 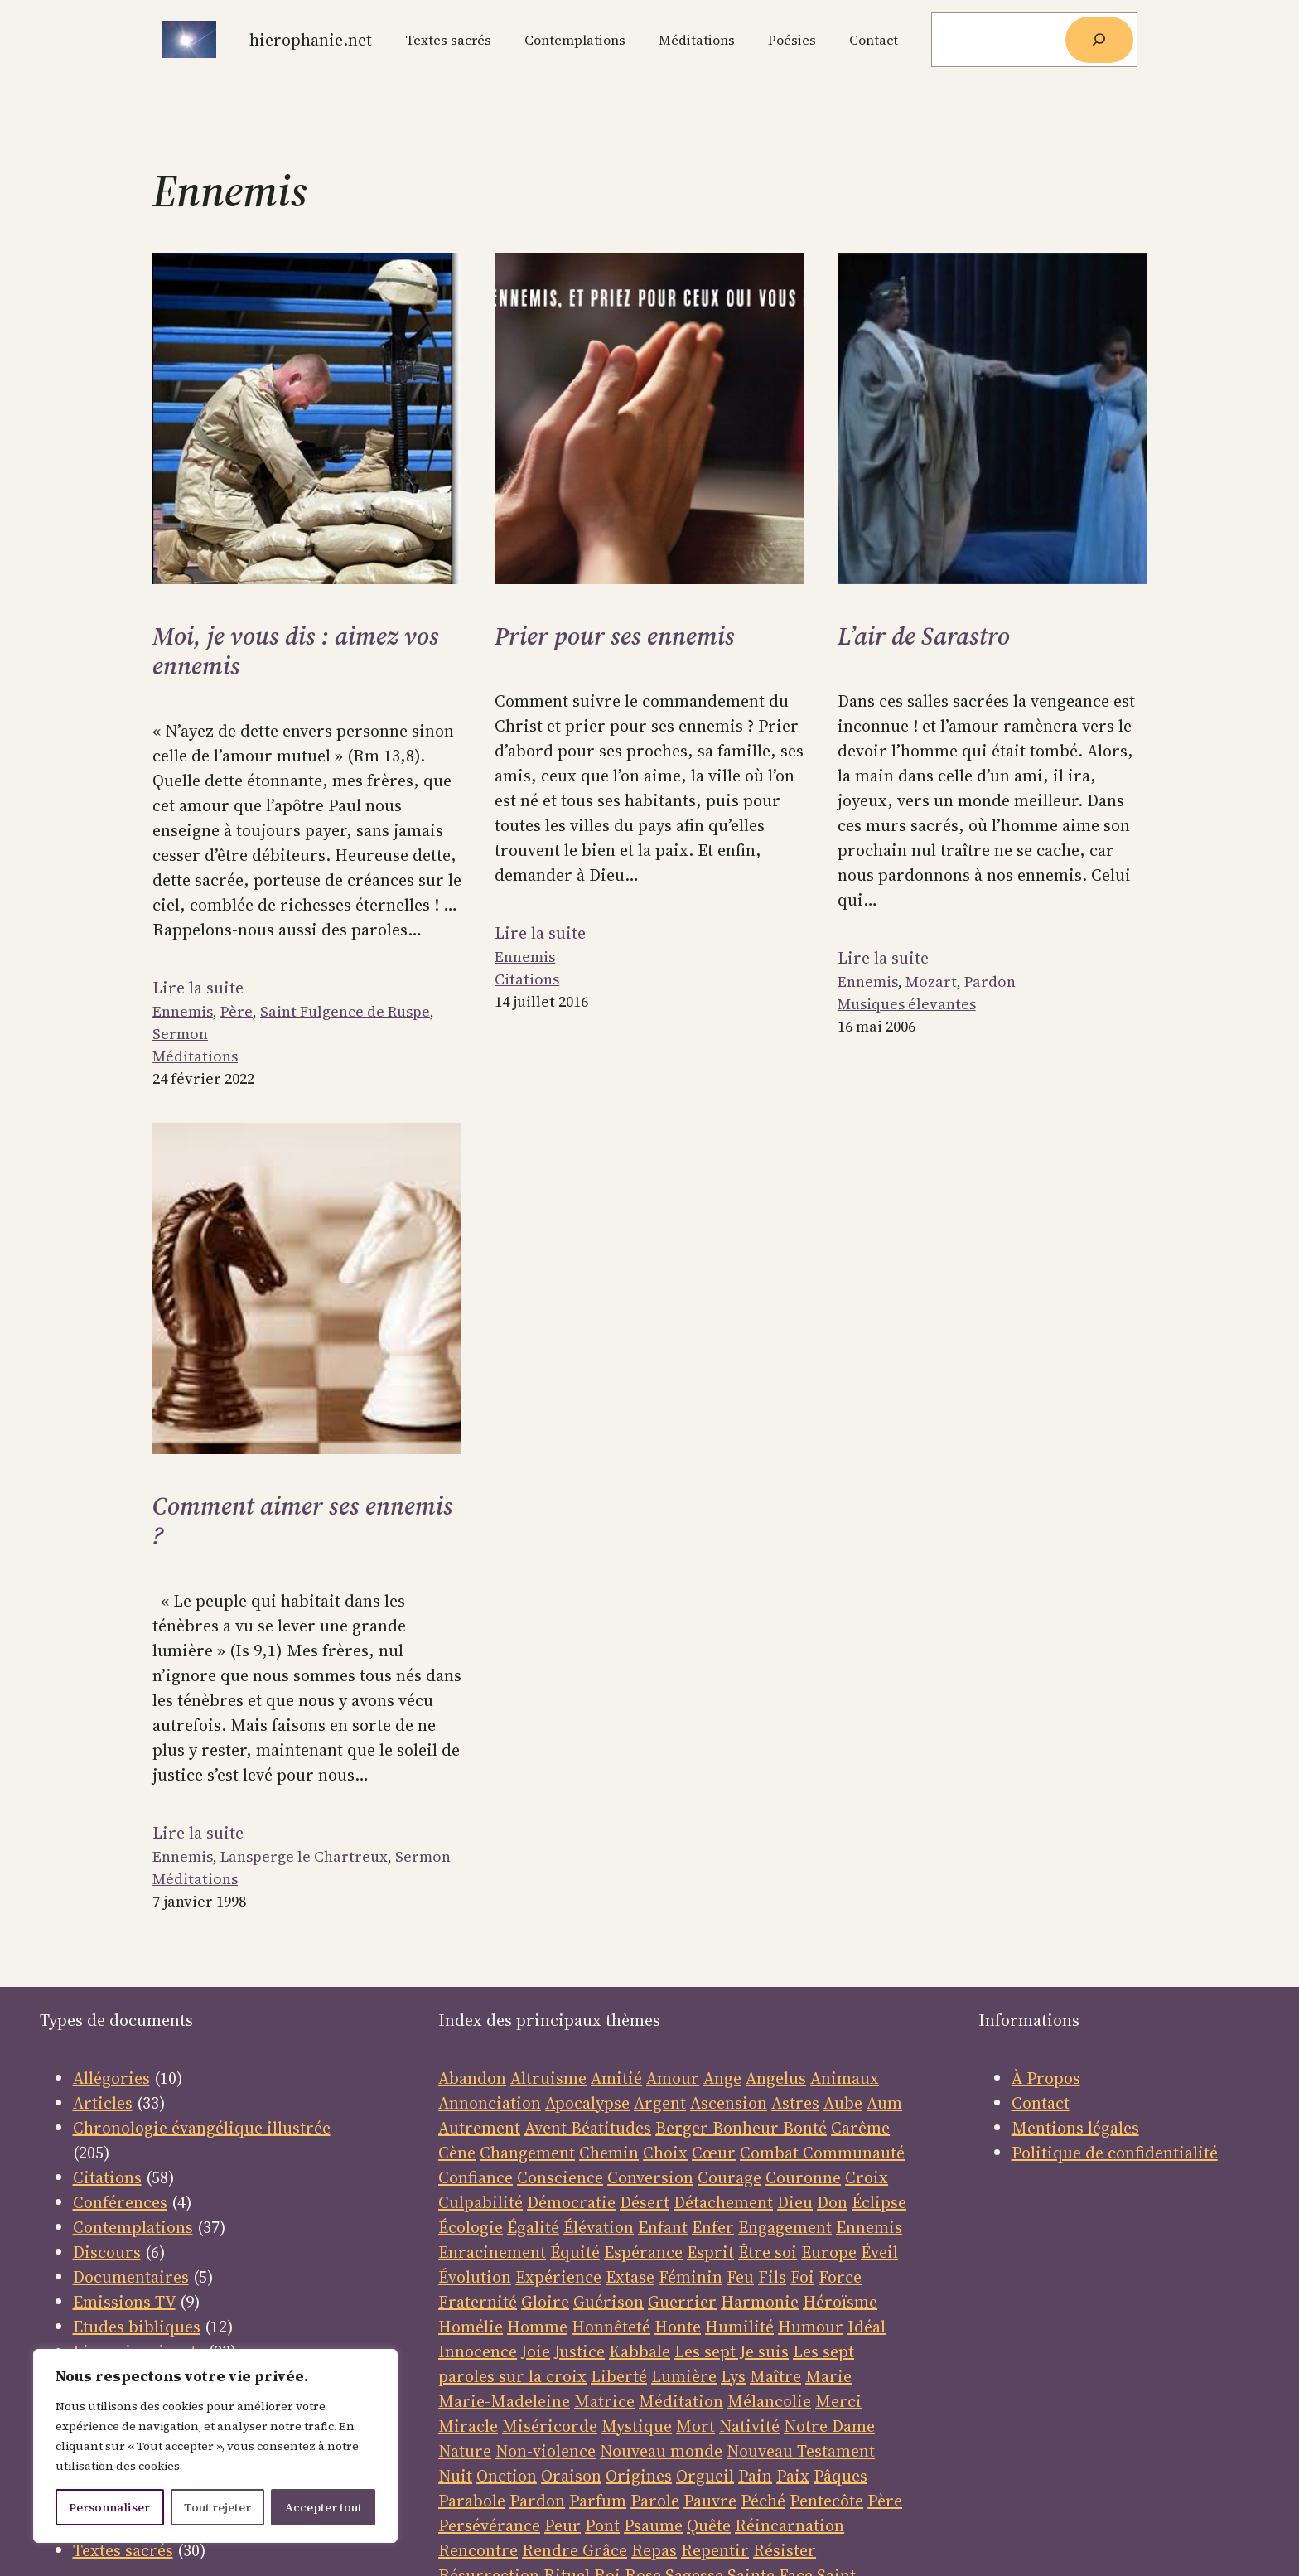 What do you see at coordinates (560, 2177) in the screenshot?
I see `Conscience` at bounding box center [560, 2177].